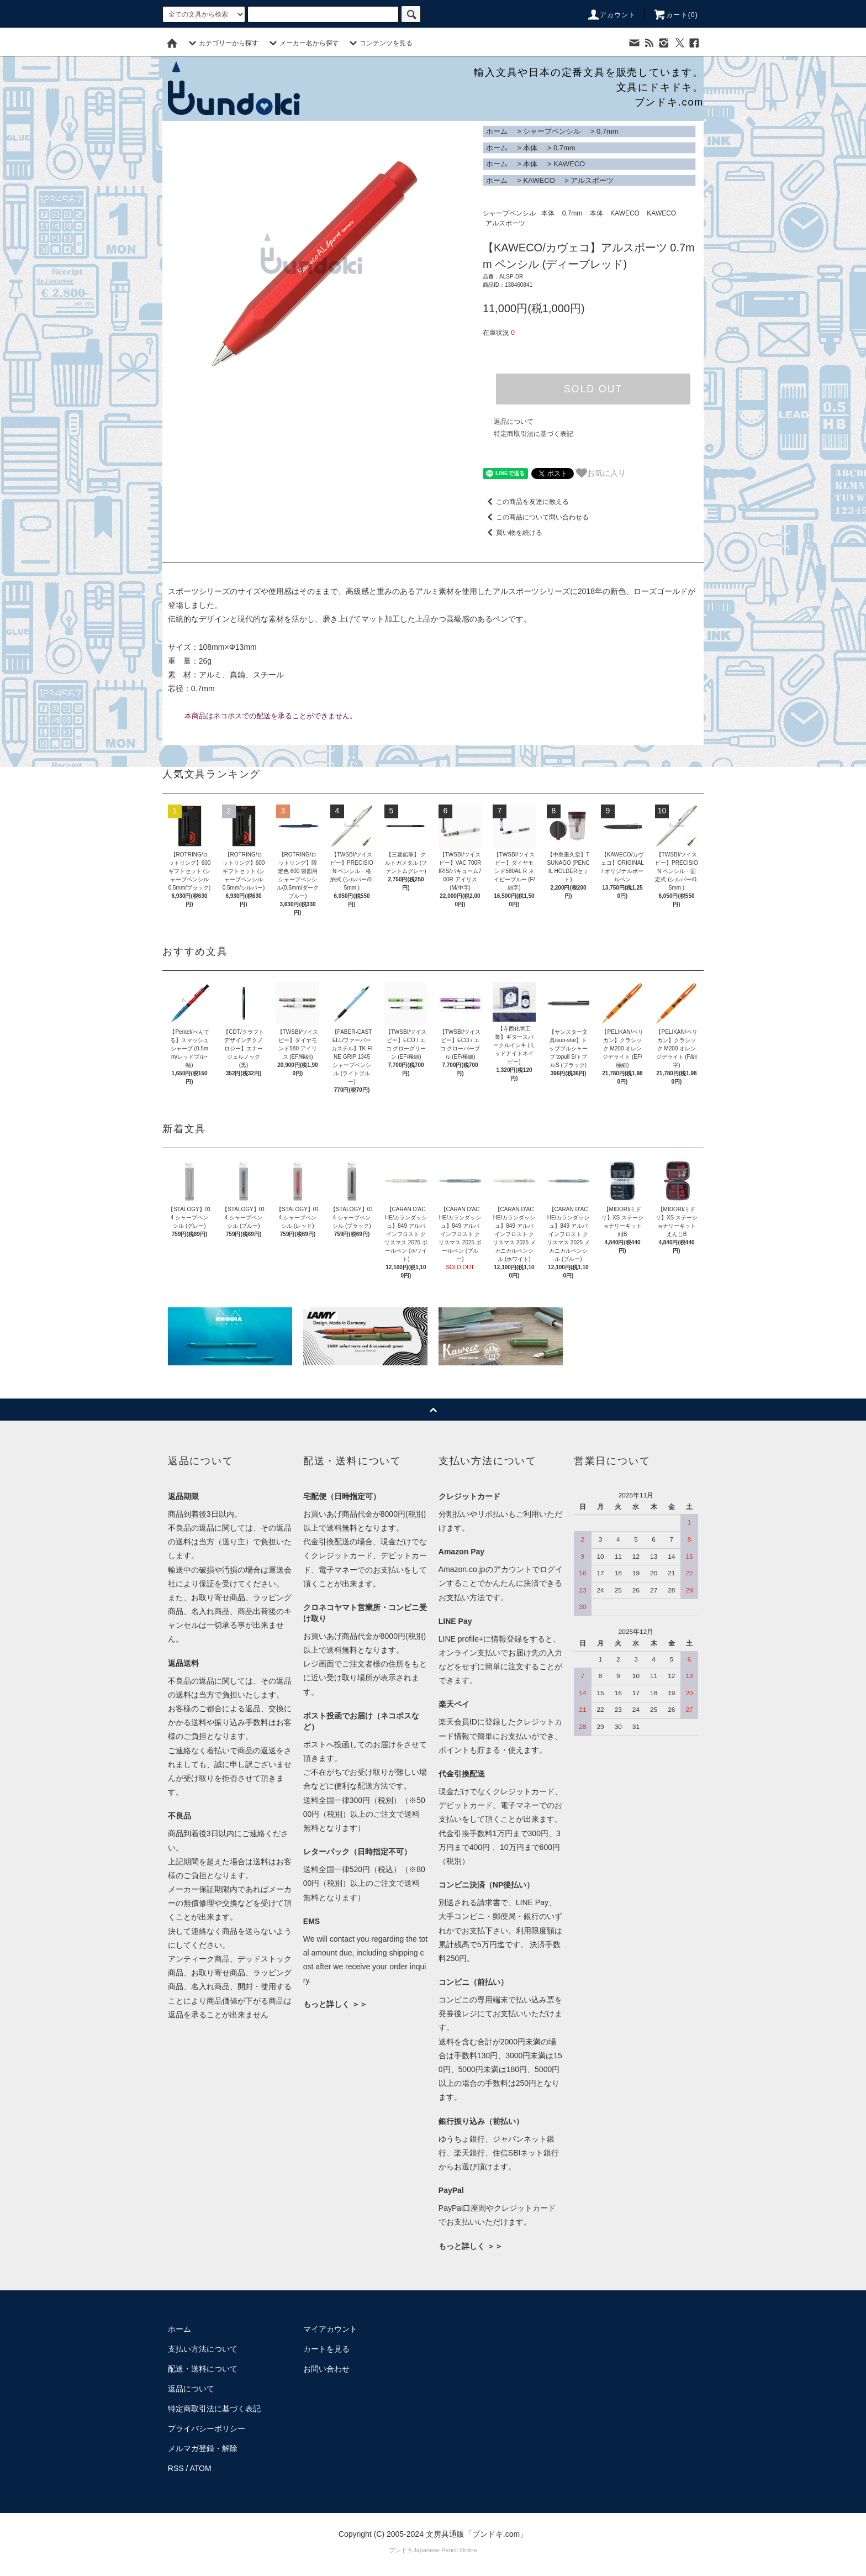 This screenshot has width=866, height=2576. Describe the element at coordinates (551, 131) in the screenshot. I see `シャープペンシル` at that location.